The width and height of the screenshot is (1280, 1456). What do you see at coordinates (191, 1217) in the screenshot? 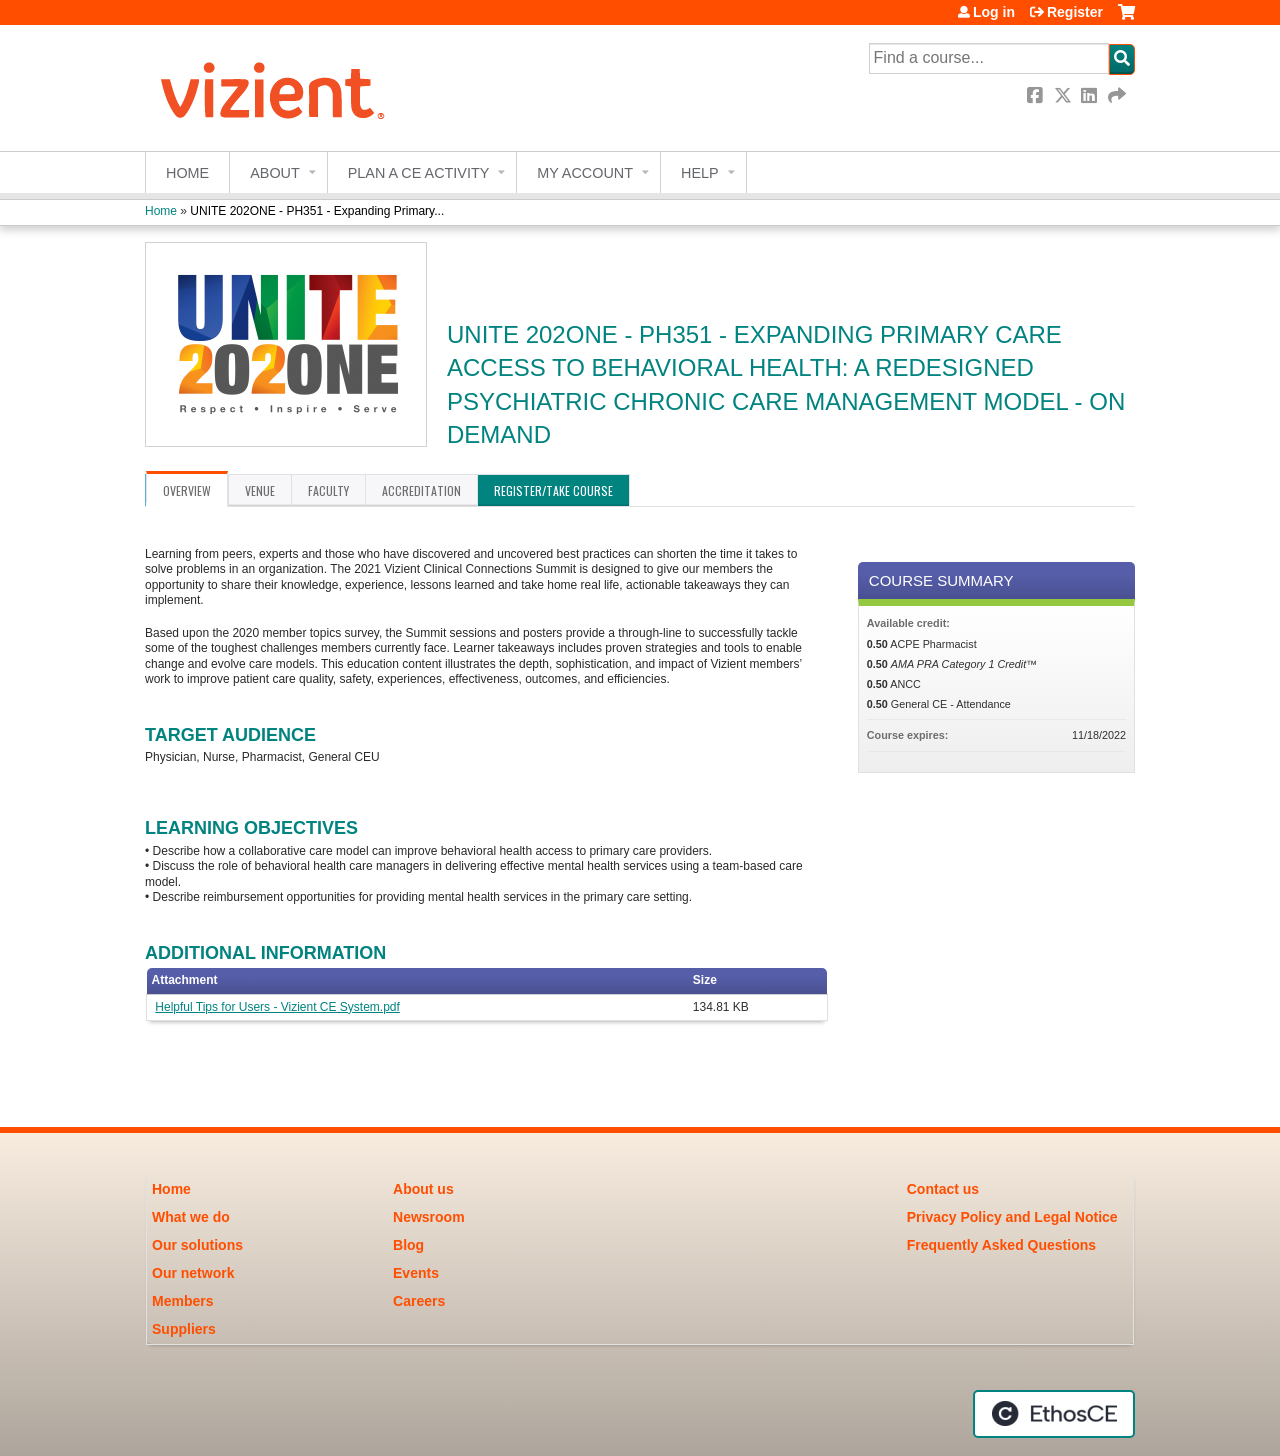
I see `What we do` at bounding box center [191, 1217].